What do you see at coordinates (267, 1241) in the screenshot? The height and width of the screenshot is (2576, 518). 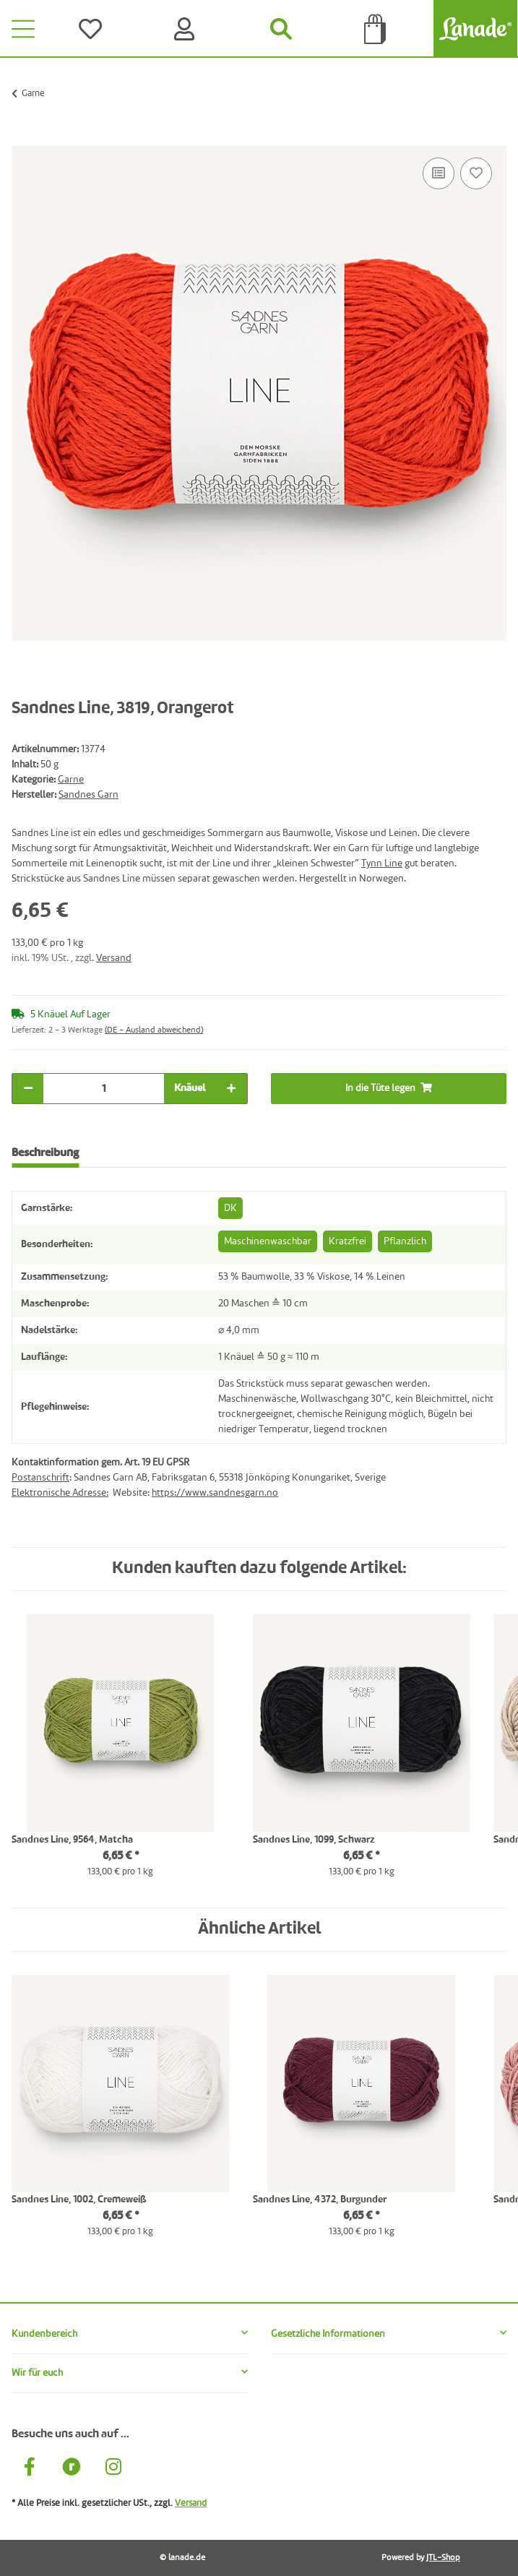 I see `Maschinenwaschbar` at bounding box center [267, 1241].